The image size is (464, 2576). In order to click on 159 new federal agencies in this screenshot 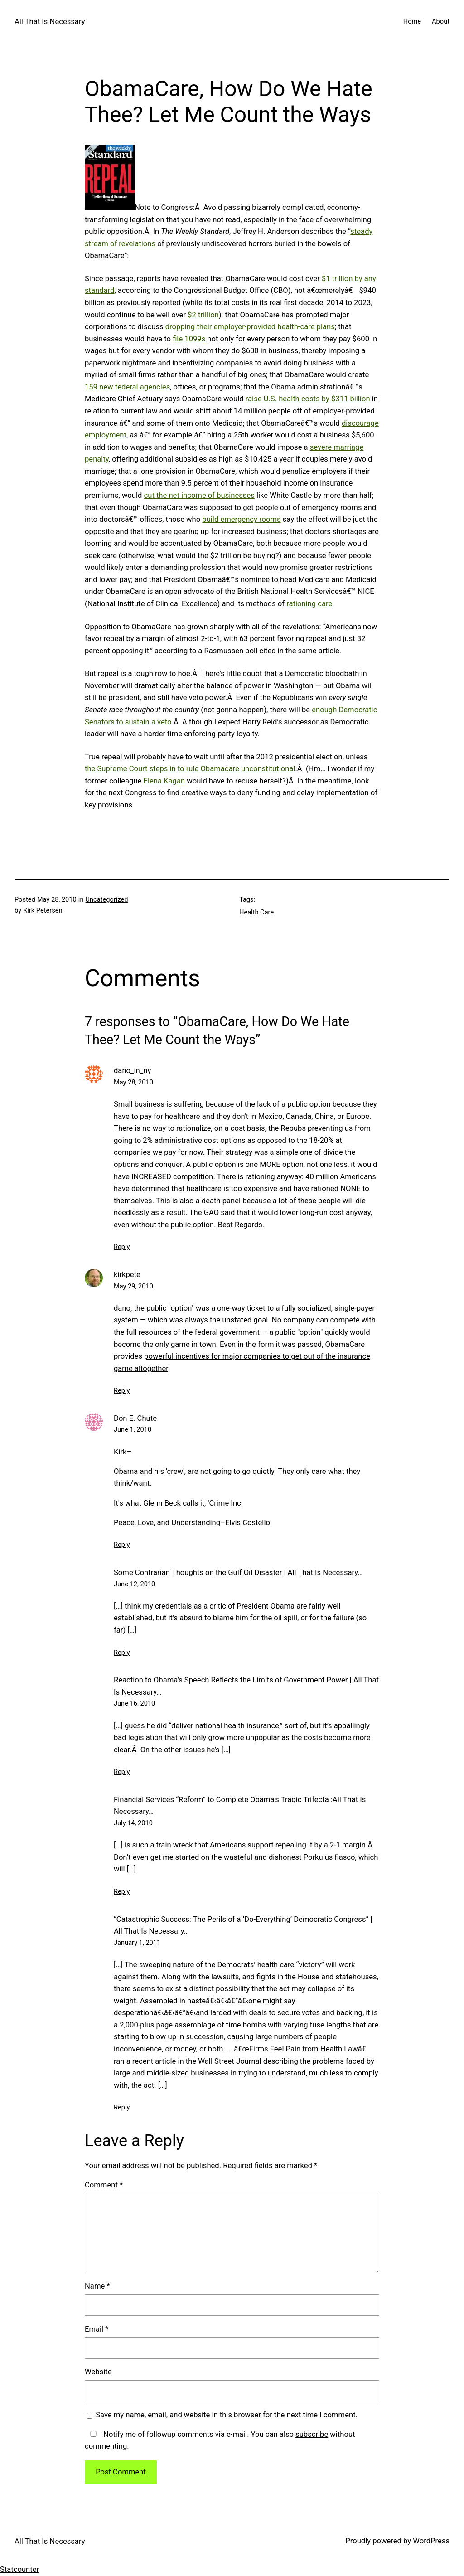, I will do `click(127, 387)`.